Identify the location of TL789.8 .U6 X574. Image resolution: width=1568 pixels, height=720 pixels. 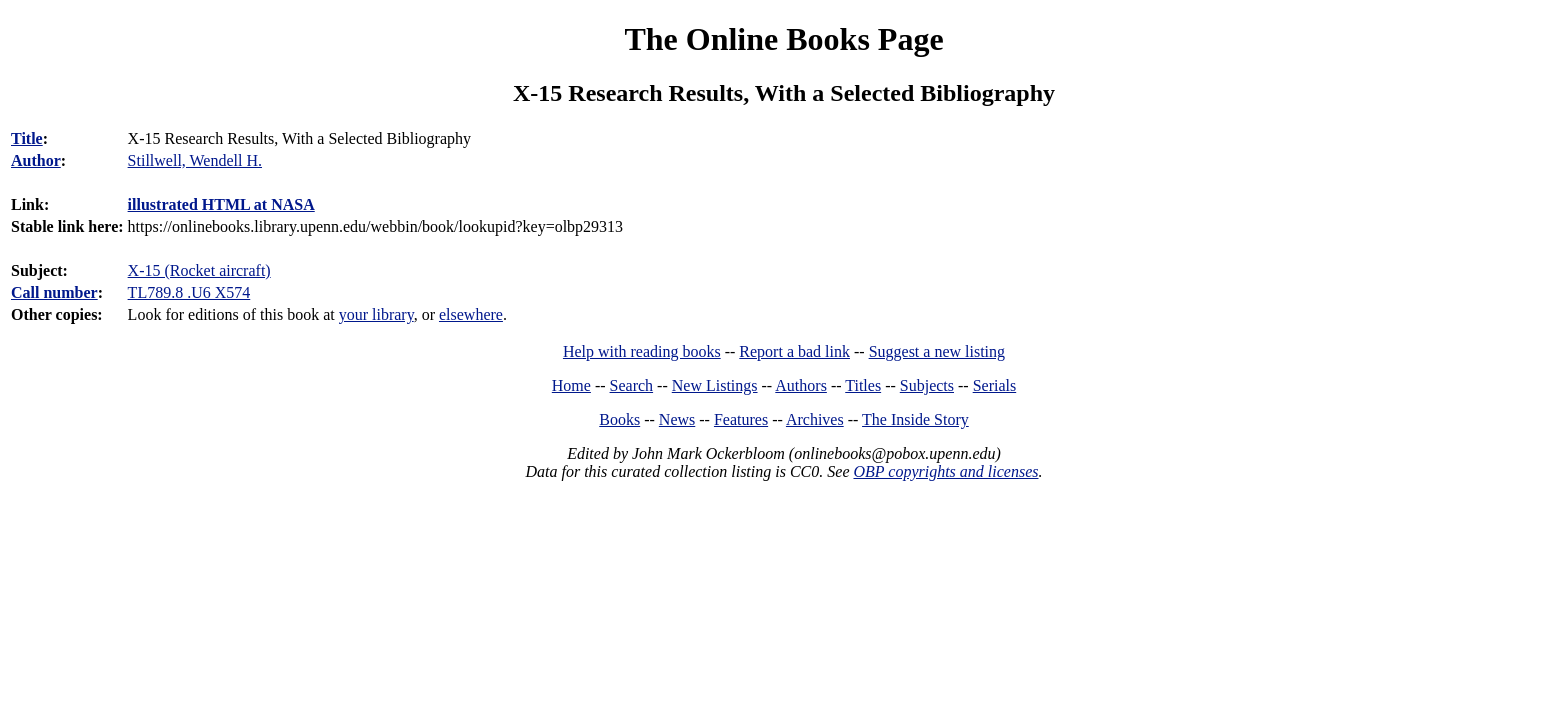
(189, 292).